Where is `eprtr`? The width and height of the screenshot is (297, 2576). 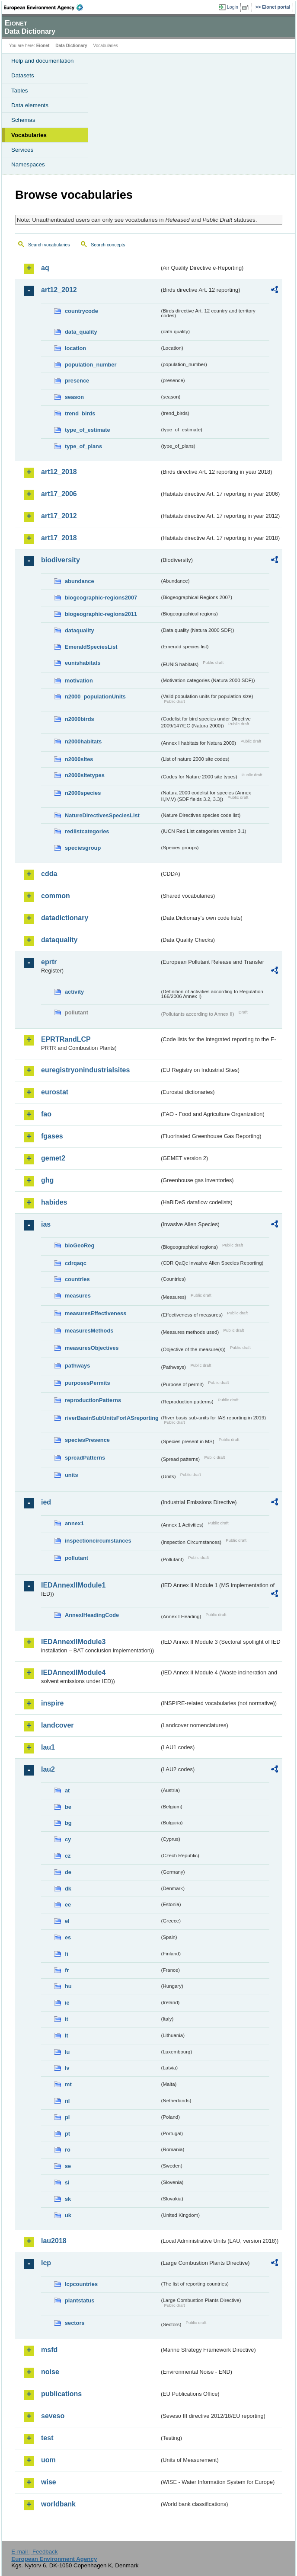
eprtr is located at coordinates (49, 962).